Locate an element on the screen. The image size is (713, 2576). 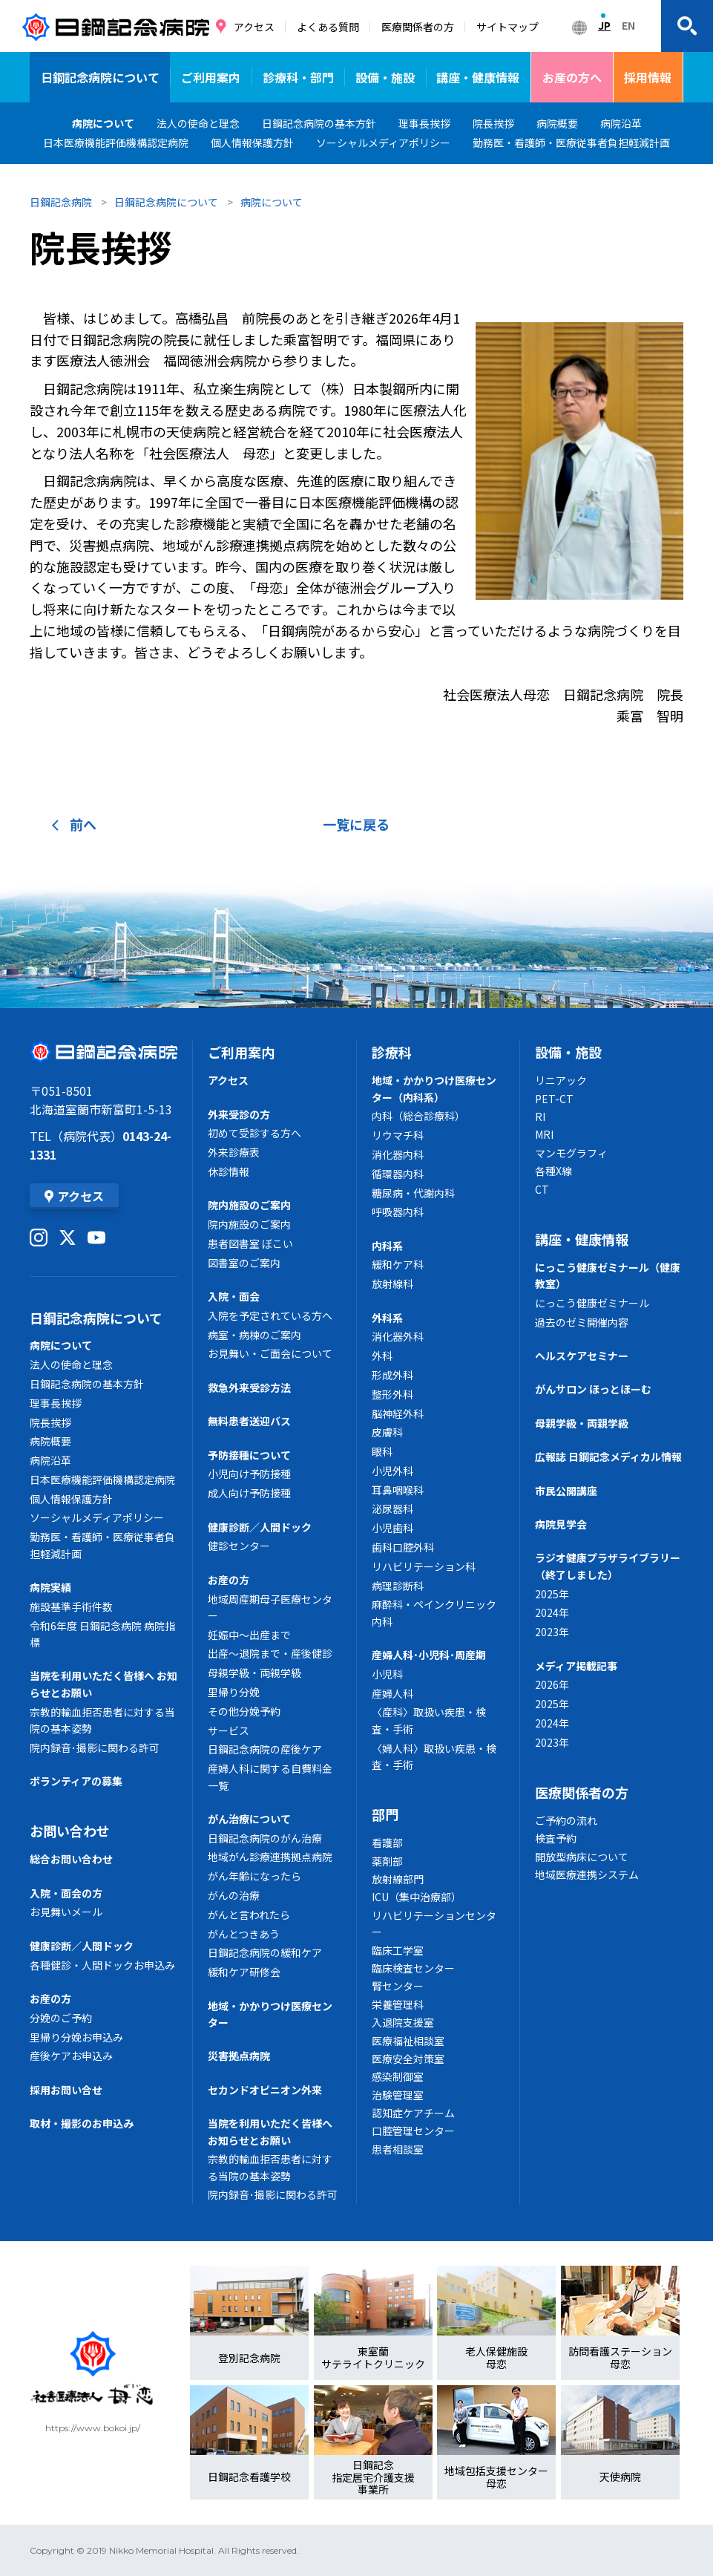
緩和ケア科 is located at coordinates (398, 1264).